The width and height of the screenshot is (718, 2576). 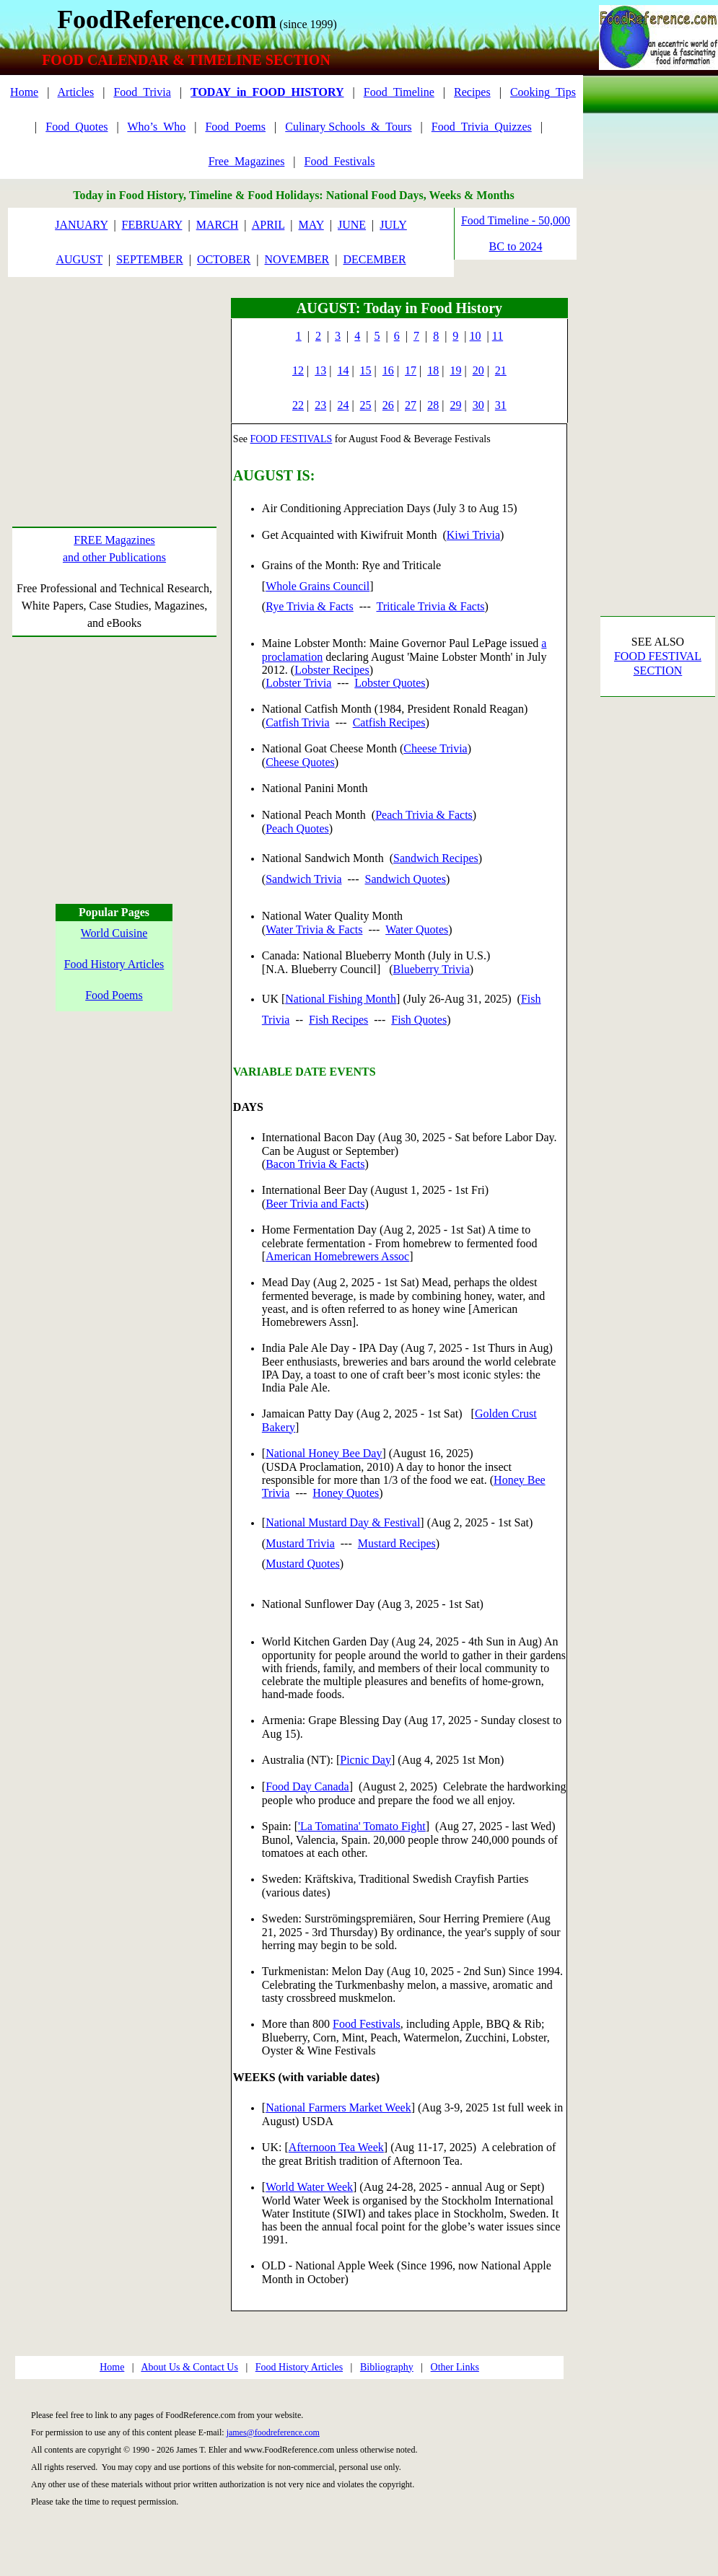 What do you see at coordinates (389, 683) in the screenshot?
I see `Lobster Quotes` at bounding box center [389, 683].